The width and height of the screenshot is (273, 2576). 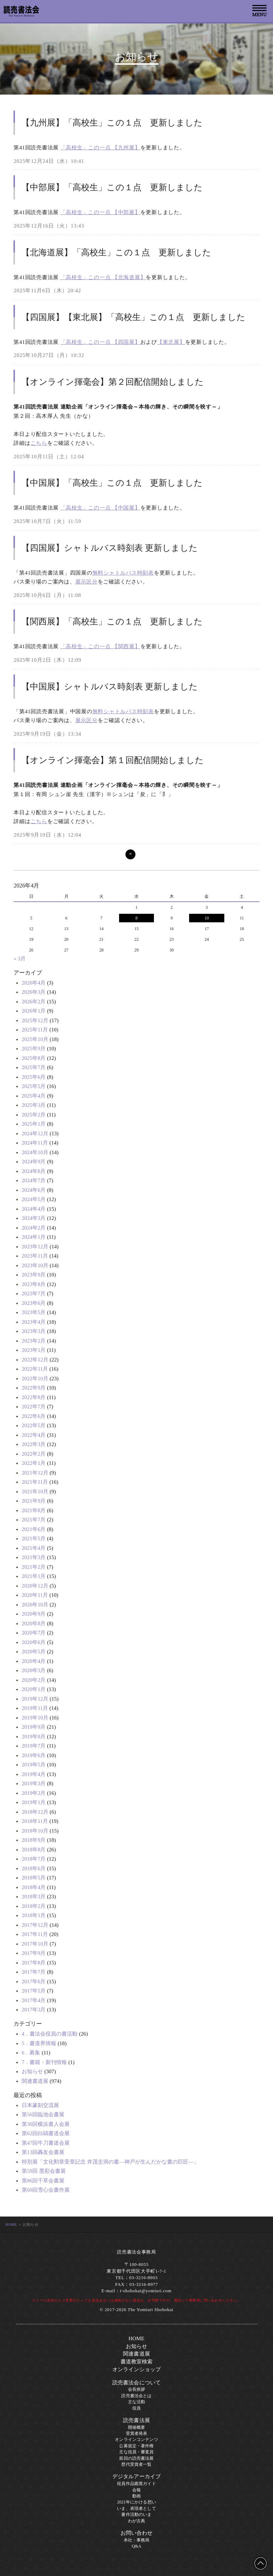 What do you see at coordinates (34, 1670) in the screenshot?
I see `2020年3月` at bounding box center [34, 1670].